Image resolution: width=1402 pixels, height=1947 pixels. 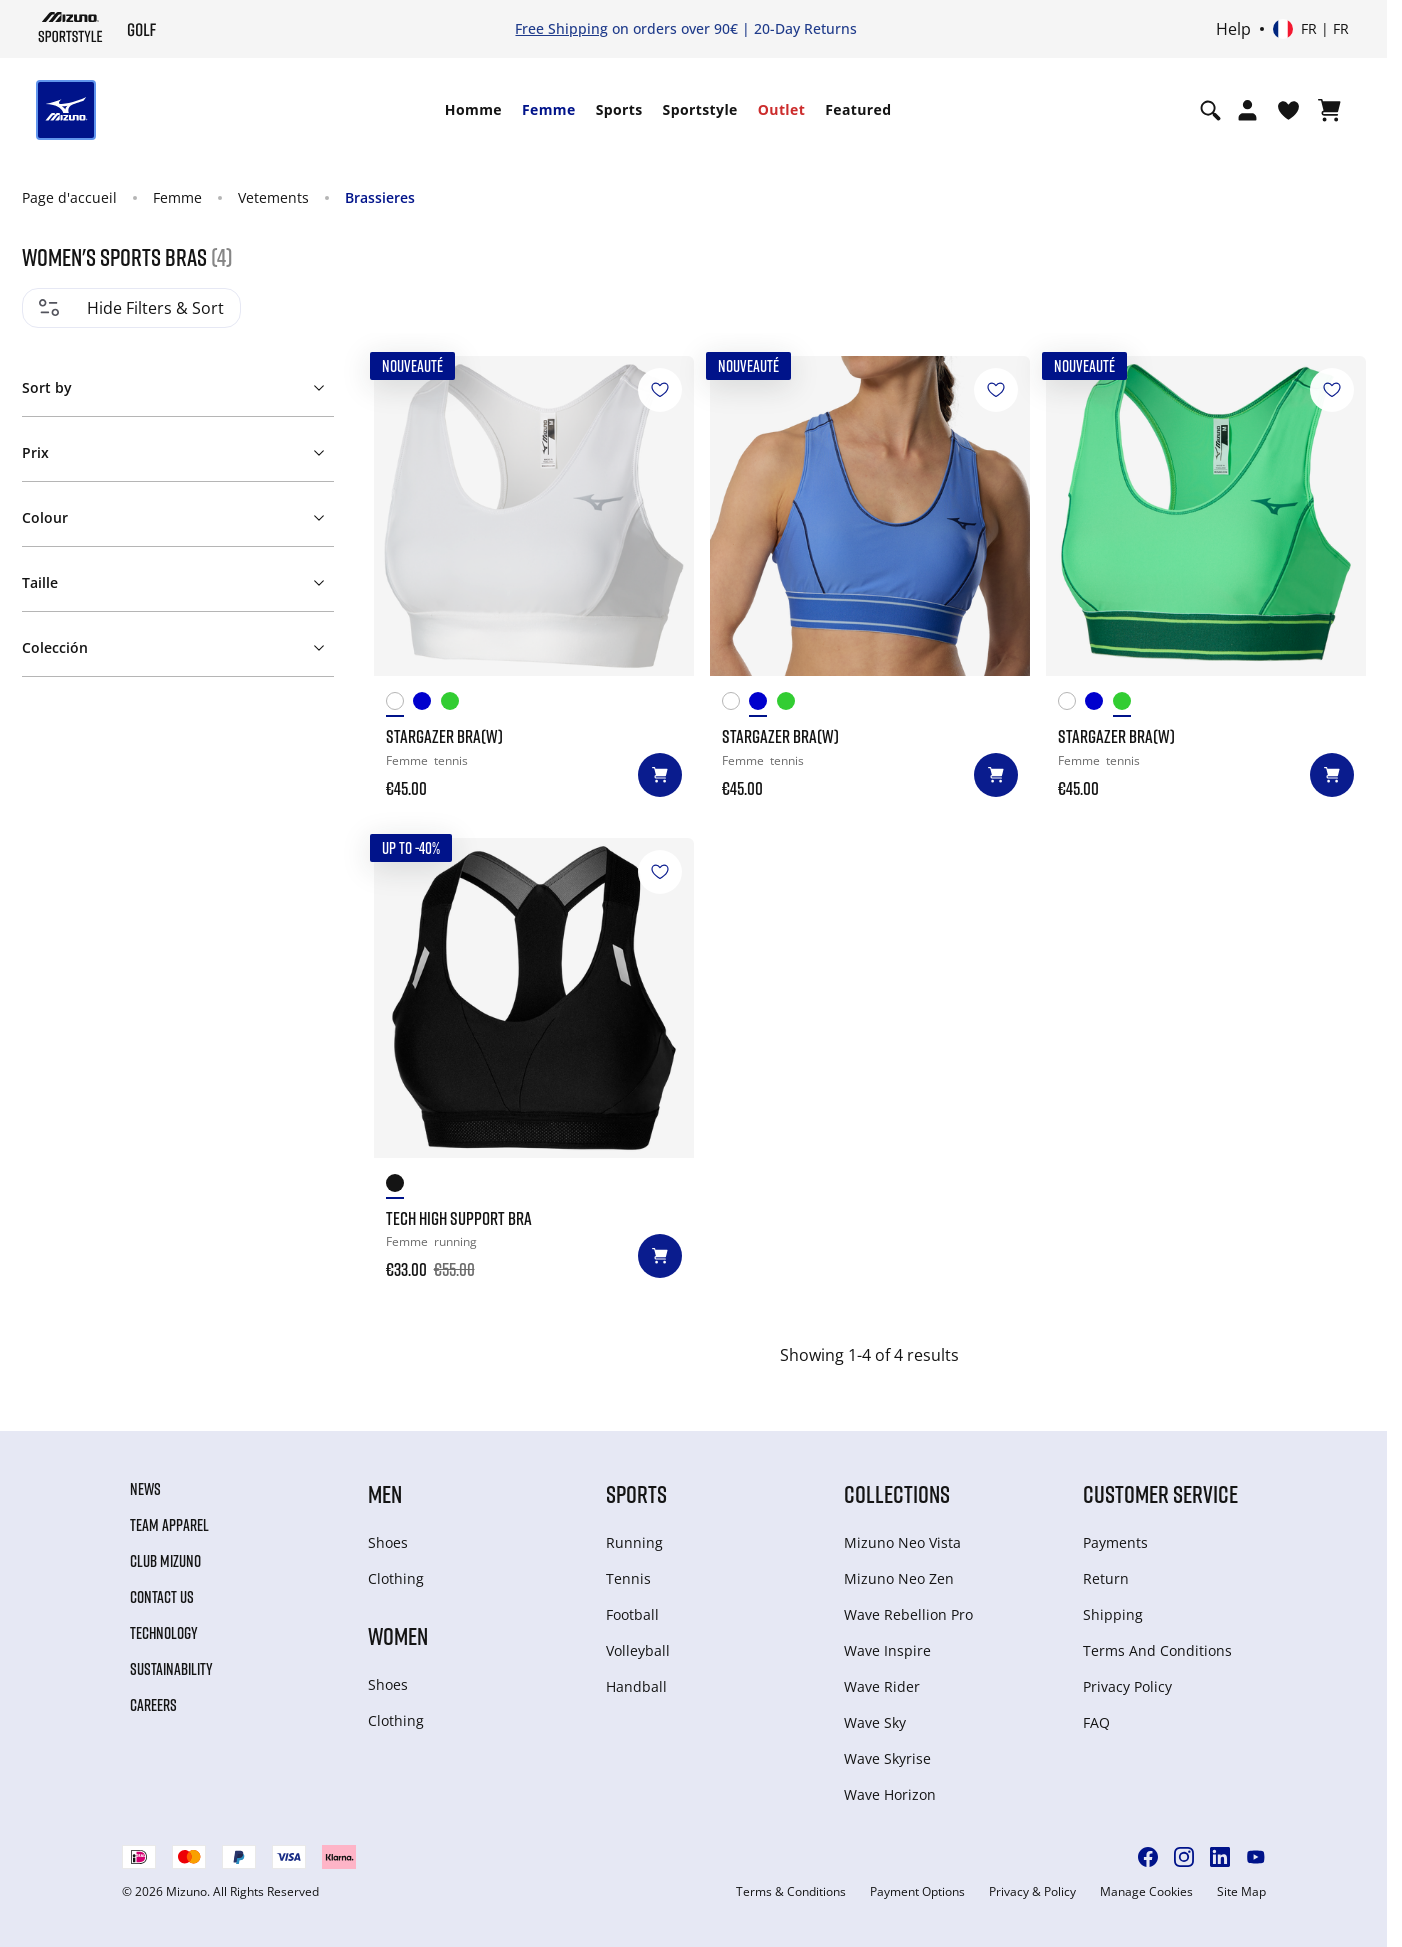 I want to click on Customer service, so click(x=1160, y=1493).